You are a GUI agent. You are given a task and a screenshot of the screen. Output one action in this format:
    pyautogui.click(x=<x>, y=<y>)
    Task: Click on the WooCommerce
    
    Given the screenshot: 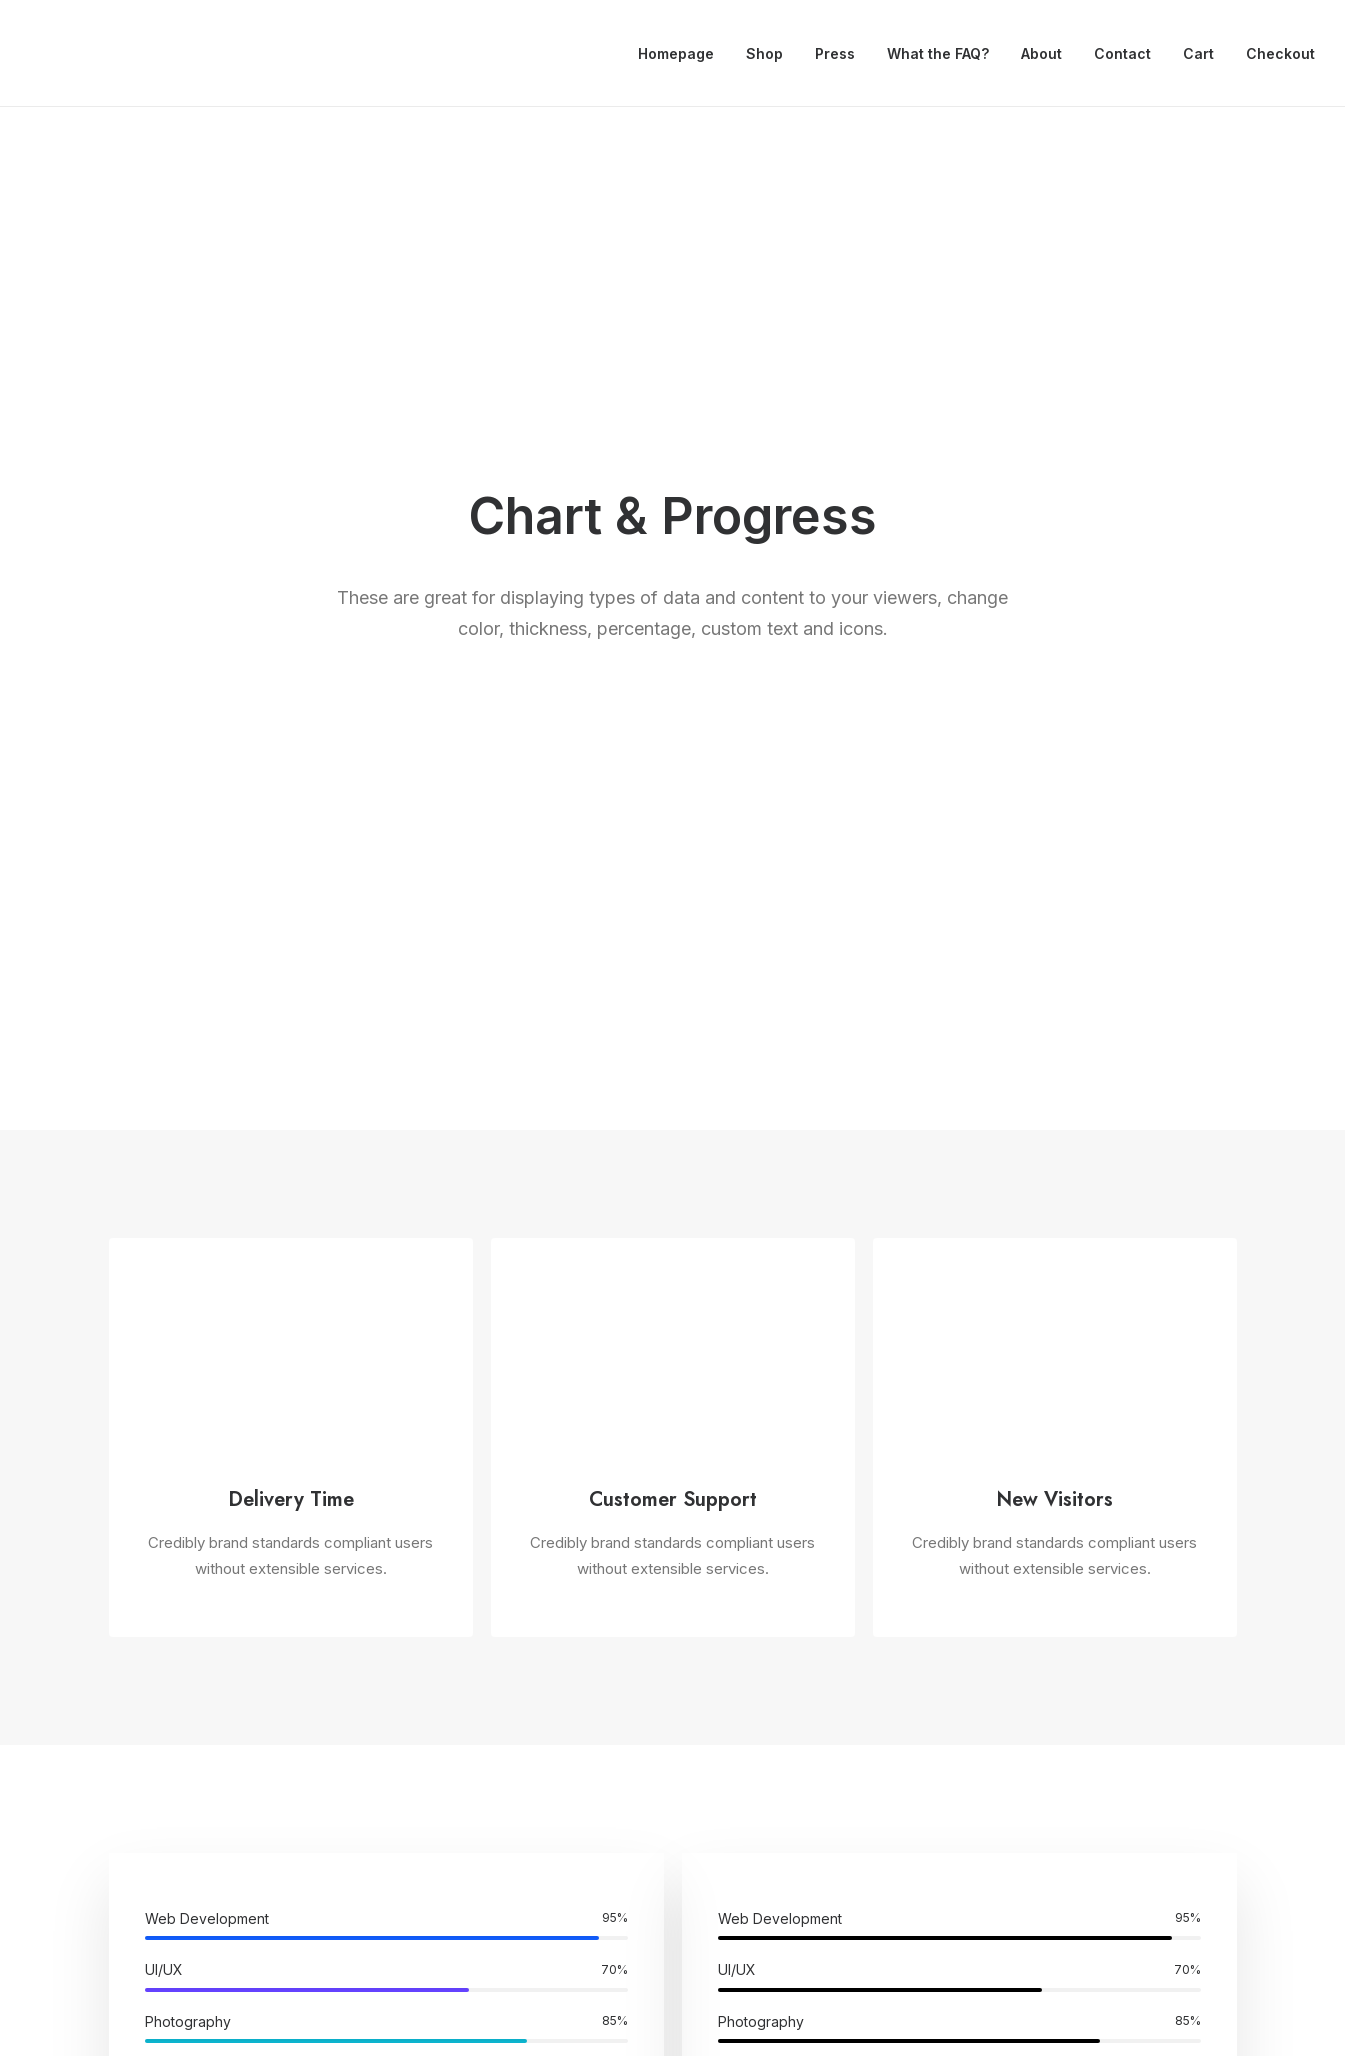 What is the action you would take?
    pyautogui.click(x=455, y=1656)
    